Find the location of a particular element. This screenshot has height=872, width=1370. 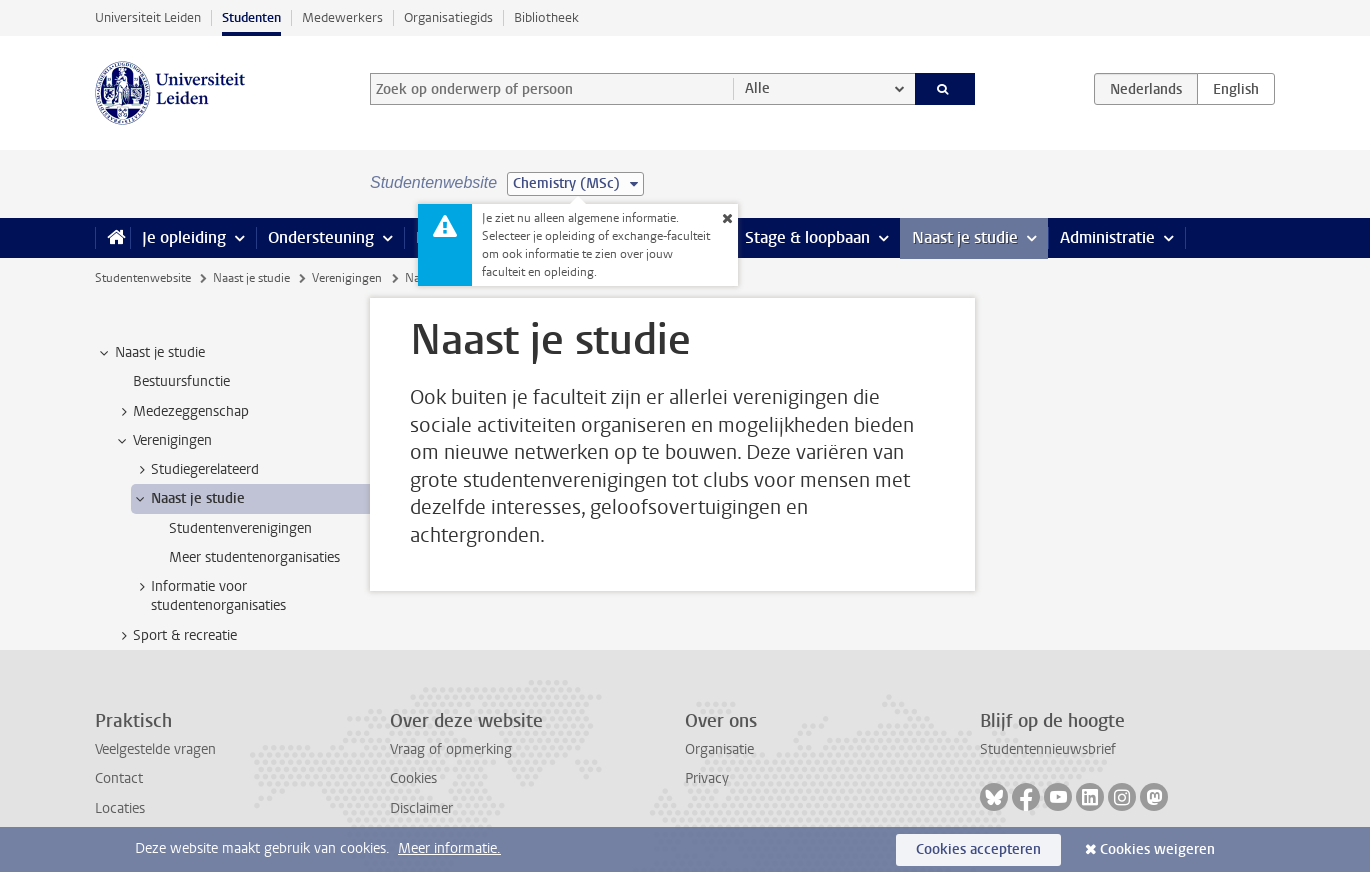

Naast je studie [treeitem] is located at coordinates (150, 353).